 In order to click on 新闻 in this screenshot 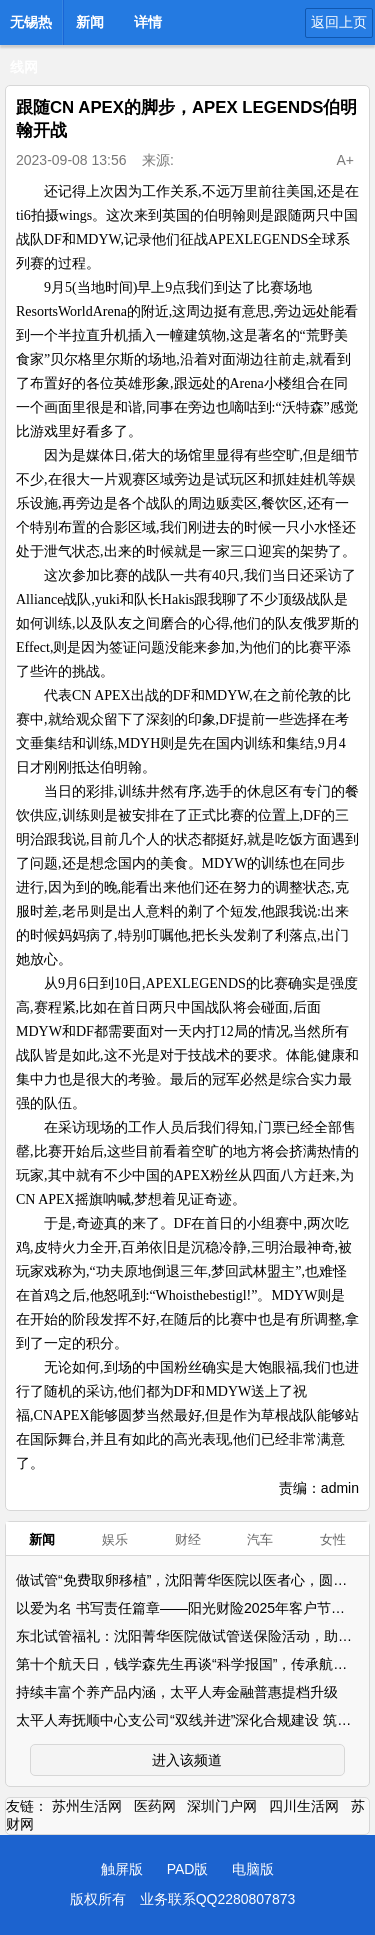, I will do `click(90, 22)`.